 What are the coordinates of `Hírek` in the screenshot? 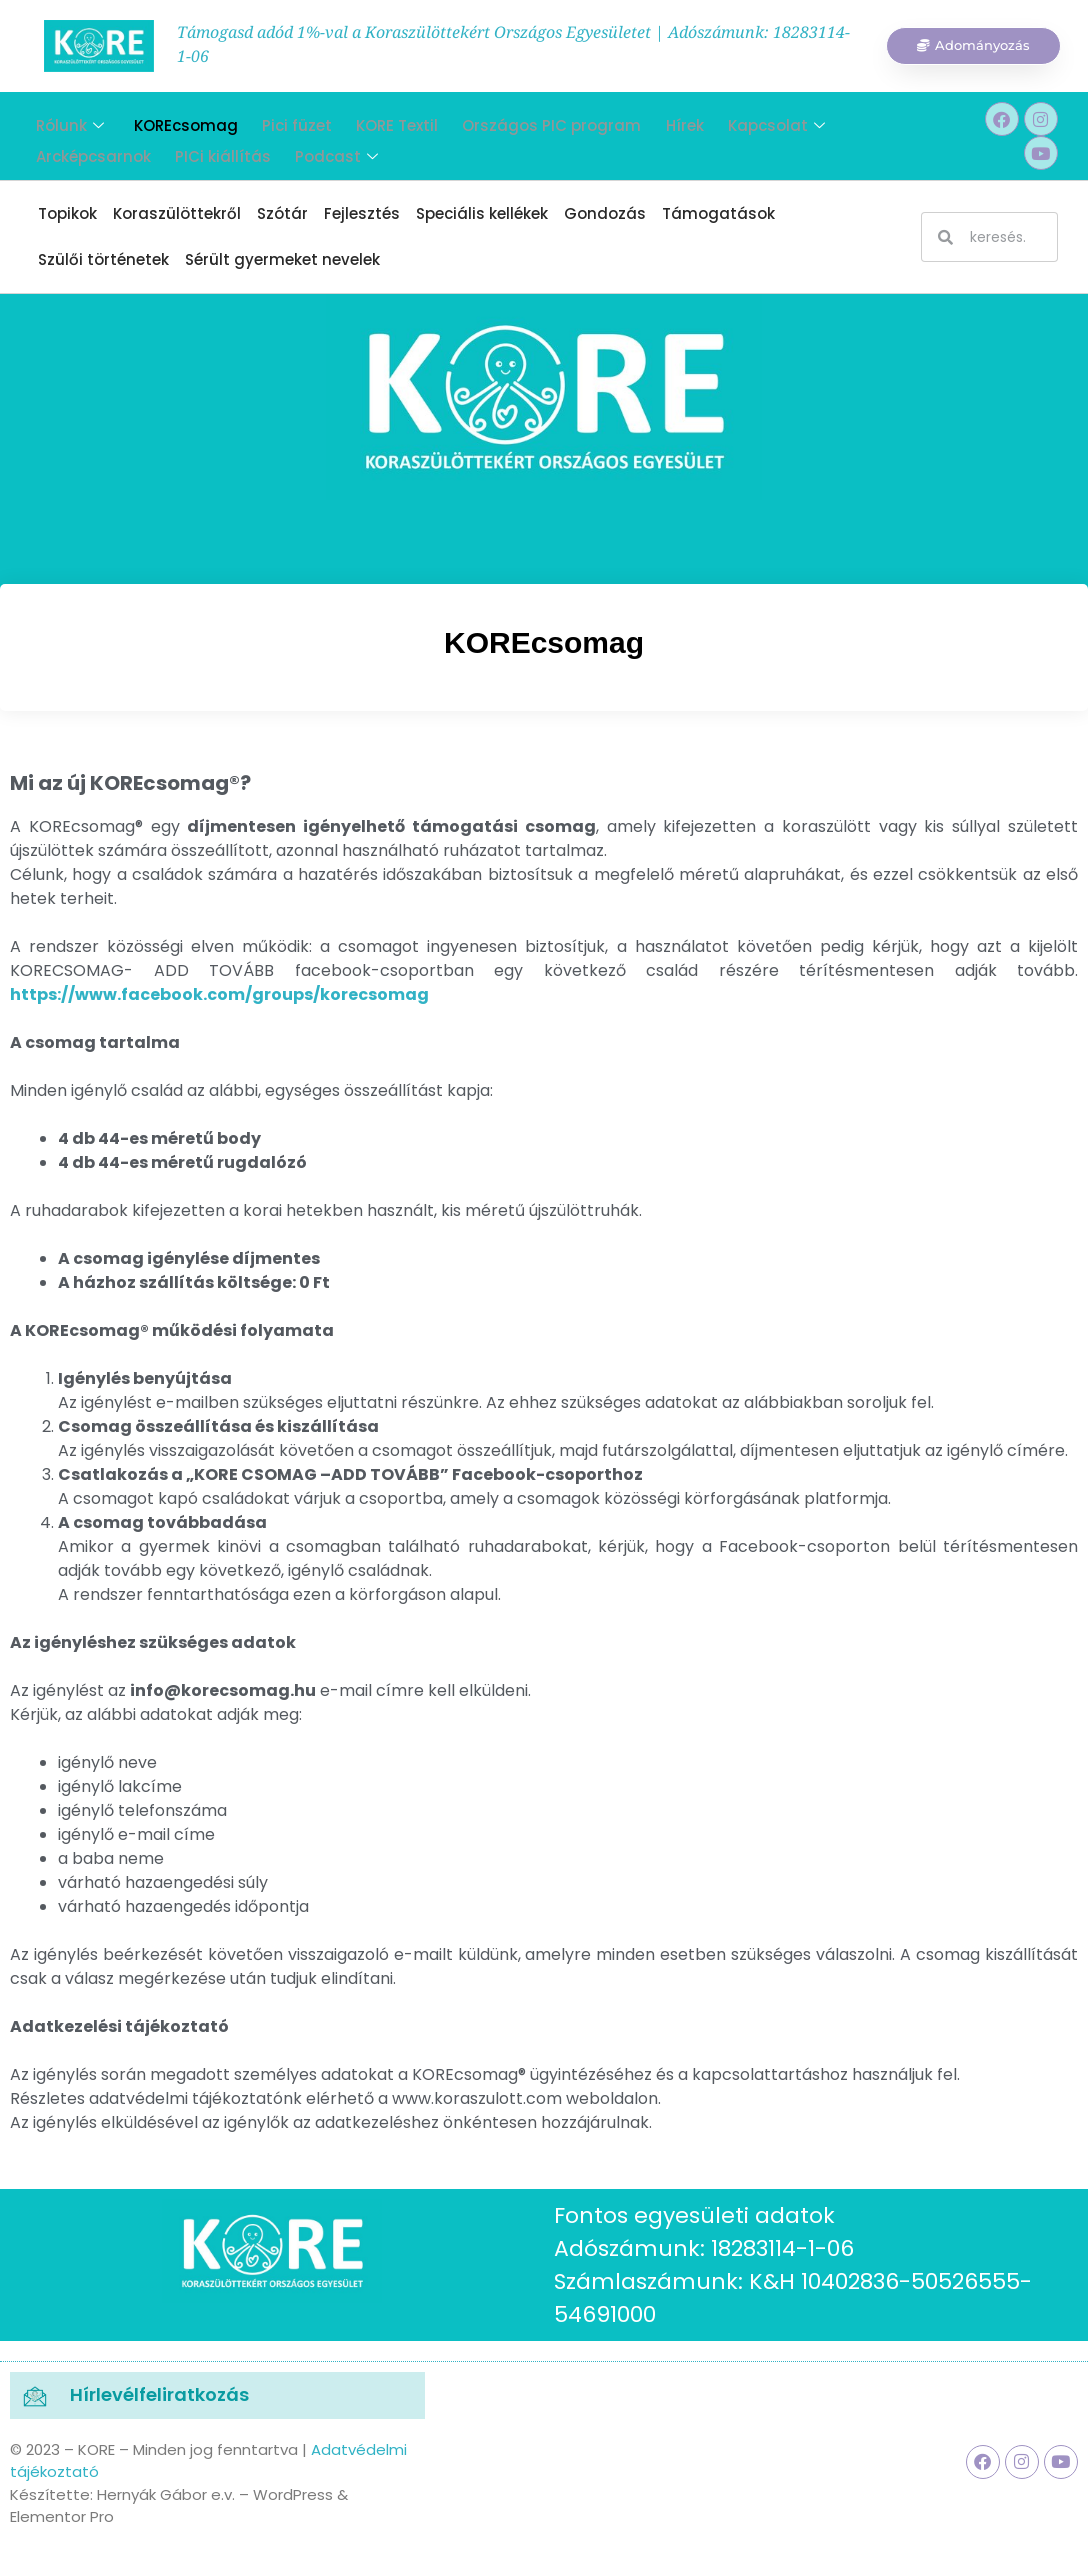 It's located at (658, 122).